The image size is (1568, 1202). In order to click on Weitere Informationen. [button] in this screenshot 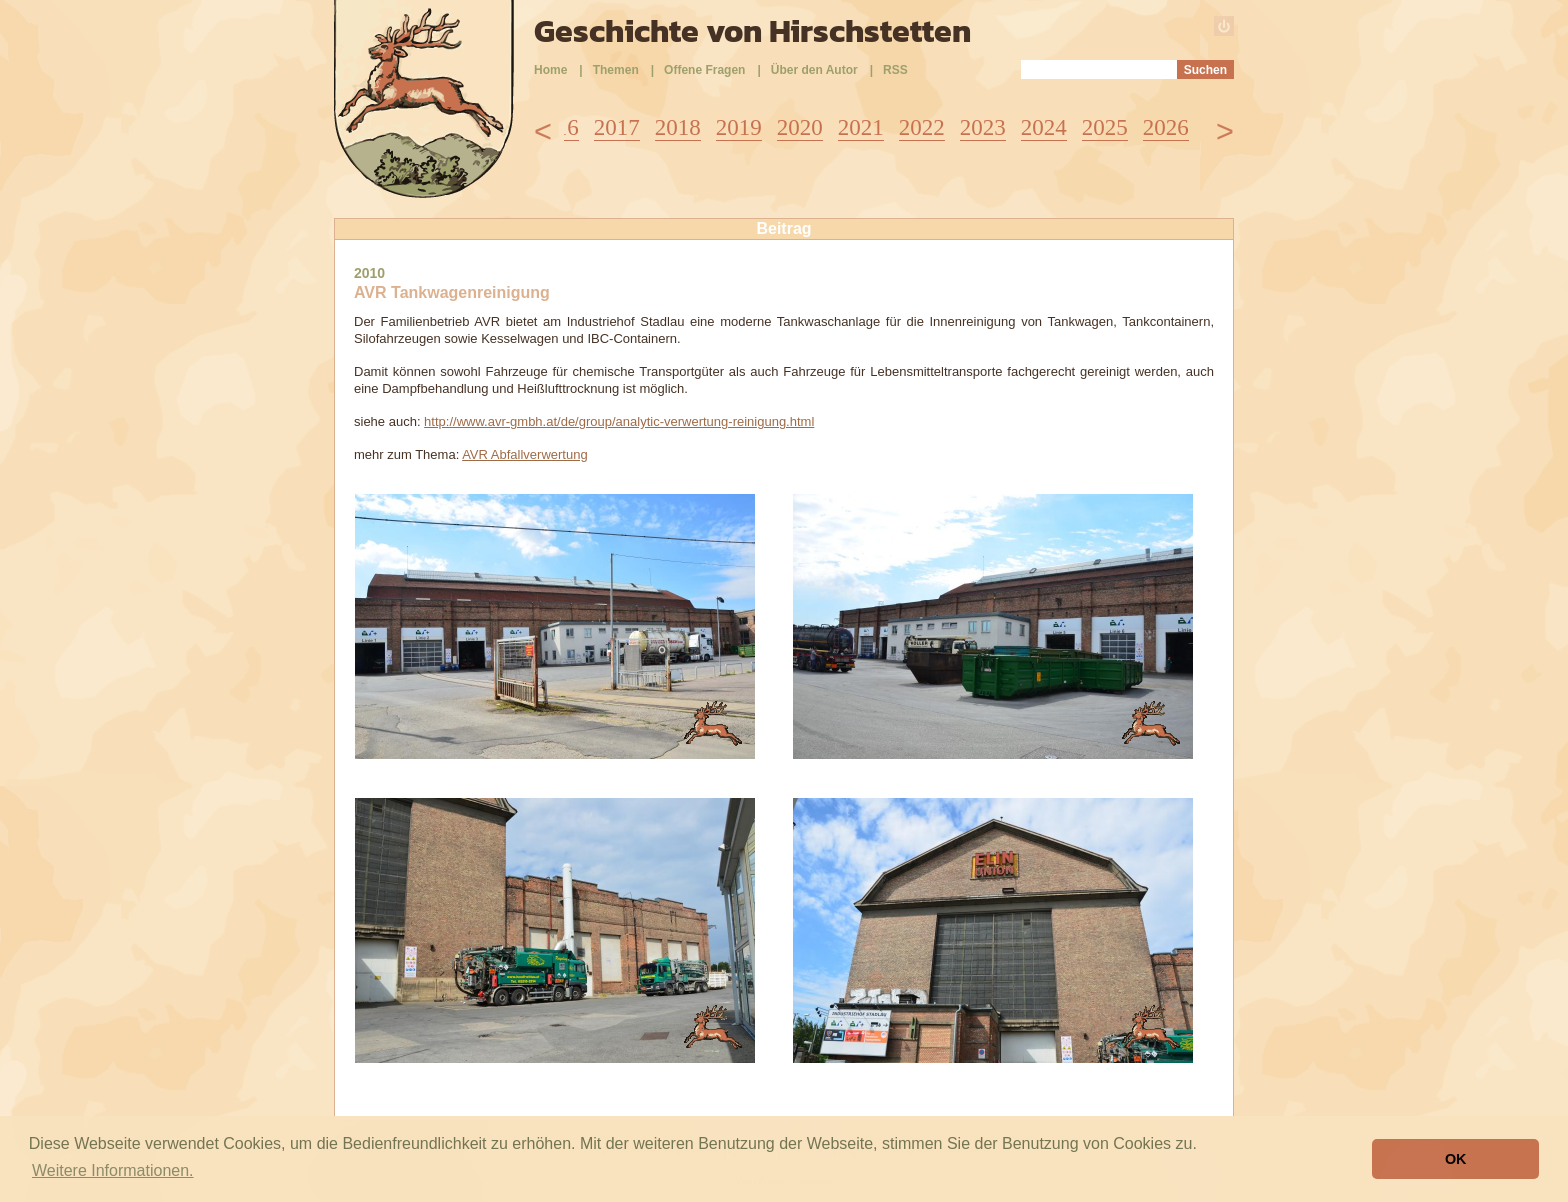, I will do `click(113, 1170)`.